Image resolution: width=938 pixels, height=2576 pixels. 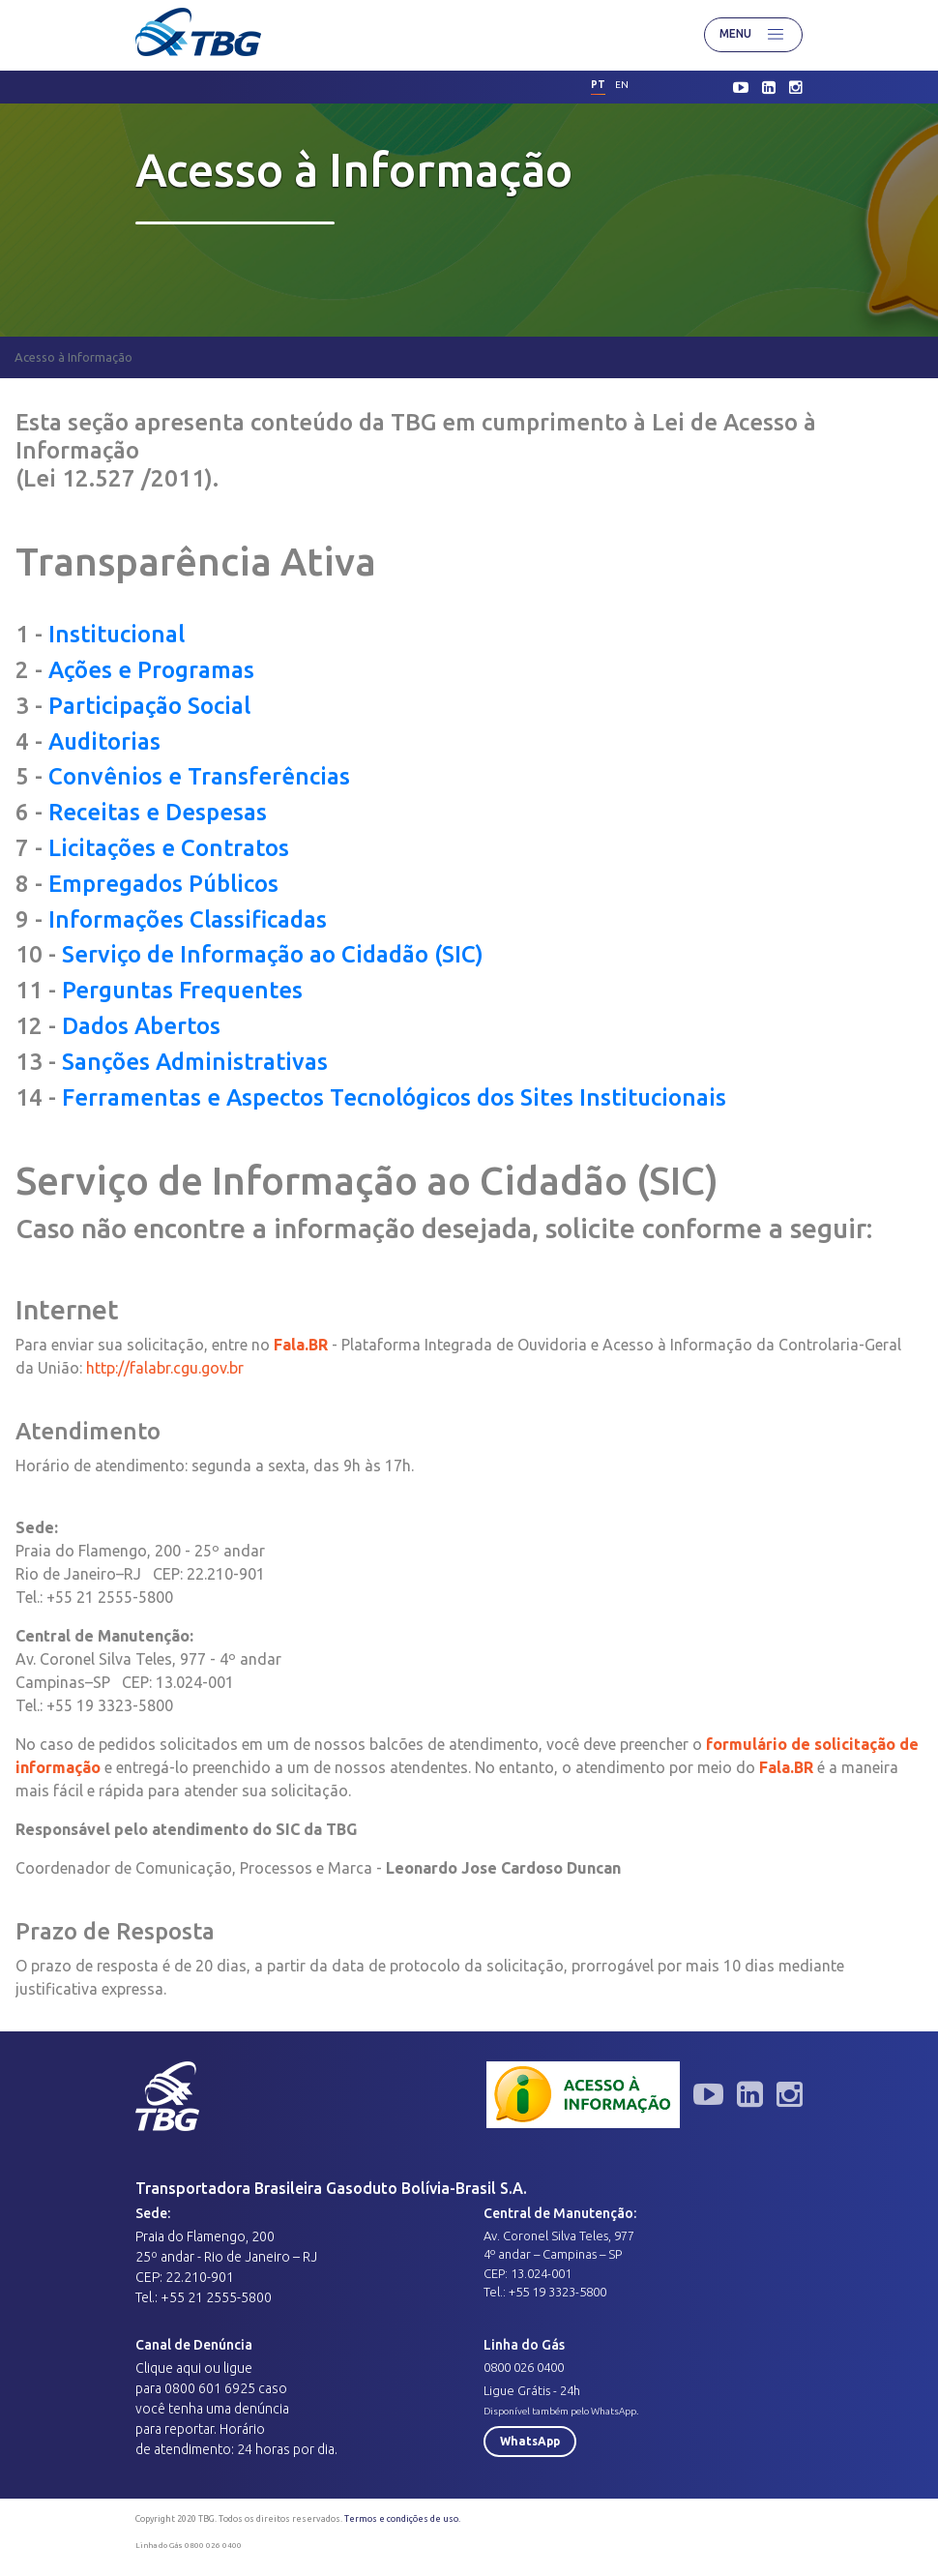 What do you see at coordinates (273, 954) in the screenshot?
I see `Serviço de Informação ao Cidadão (SIC)` at bounding box center [273, 954].